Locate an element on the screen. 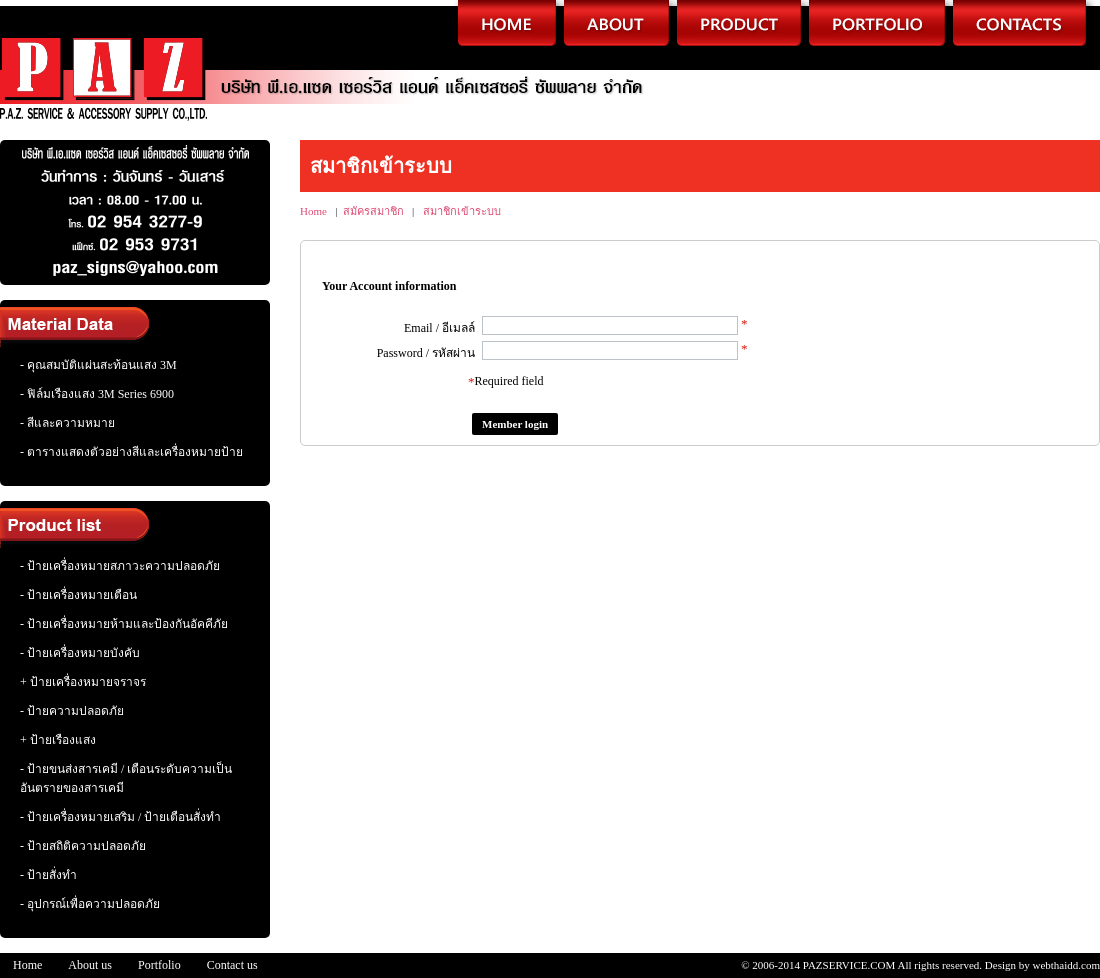  สมาชิกเข้าระบบ is located at coordinates (462, 211).